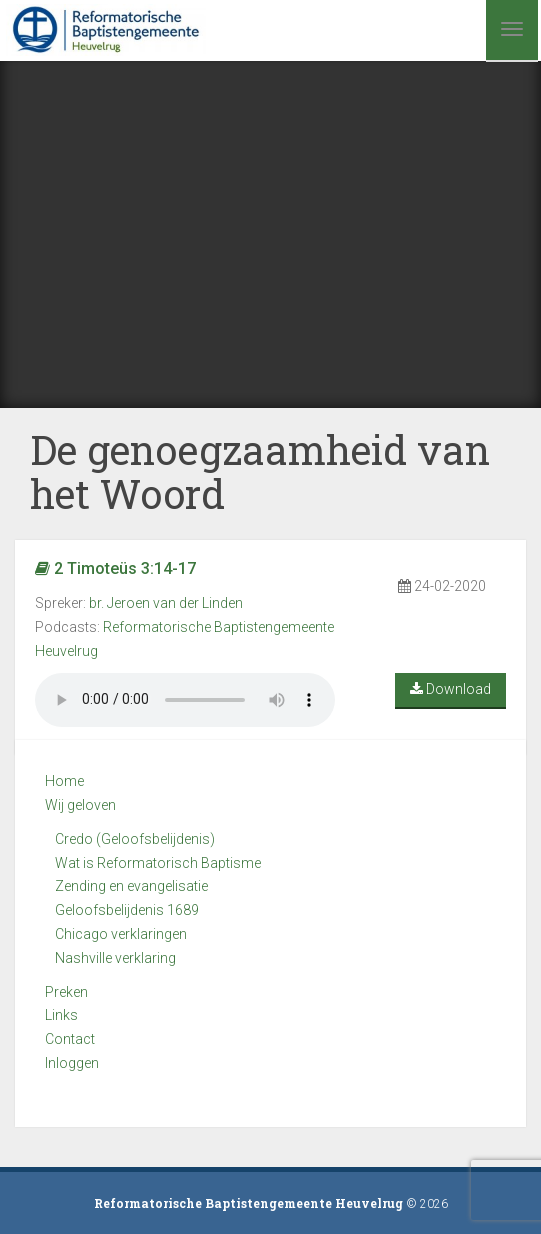 This screenshot has height=1234, width=541. Describe the element at coordinates (64, 781) in the screenshot. I see `Home` at that location.